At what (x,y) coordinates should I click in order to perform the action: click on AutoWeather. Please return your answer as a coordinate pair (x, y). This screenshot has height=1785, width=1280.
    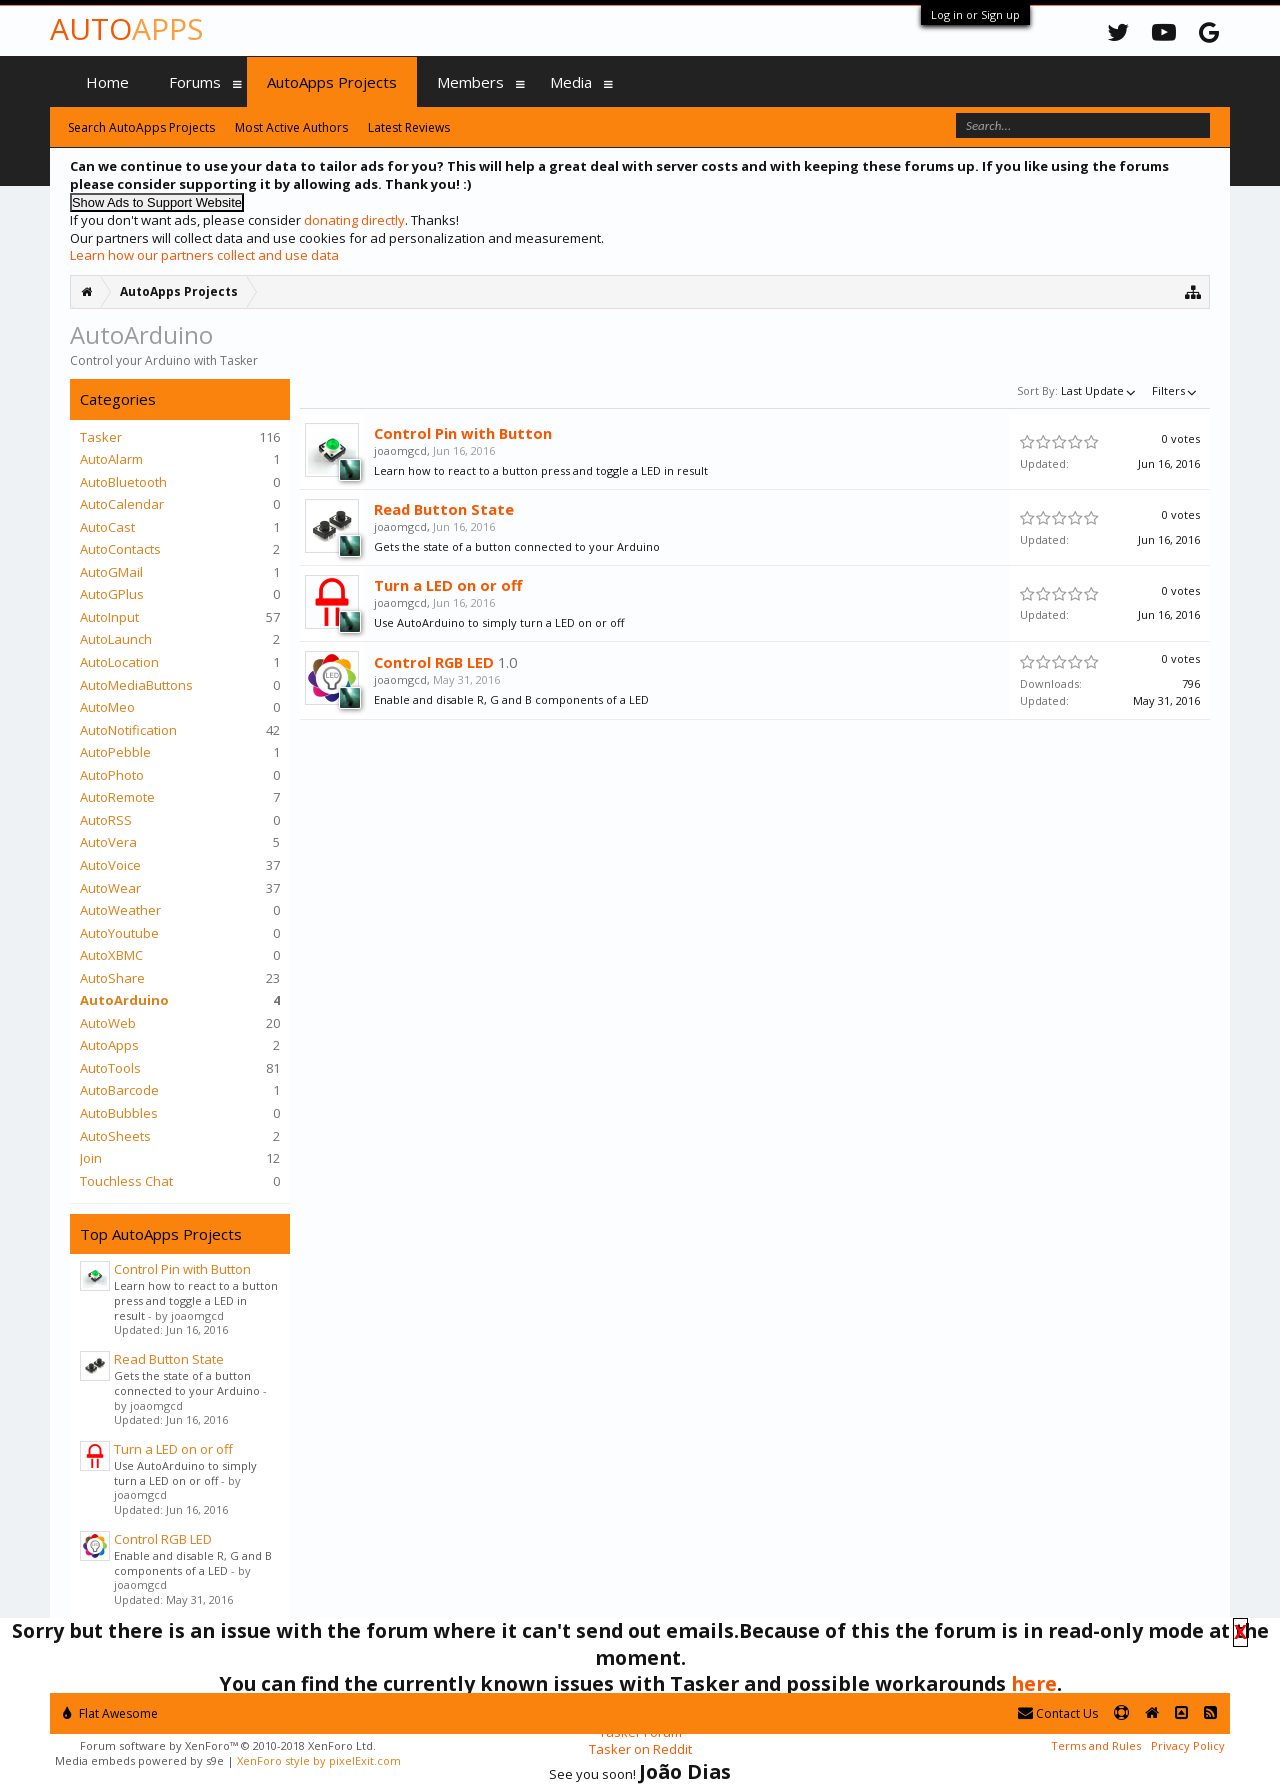
    Looking at the image, I should click on (120, 910).